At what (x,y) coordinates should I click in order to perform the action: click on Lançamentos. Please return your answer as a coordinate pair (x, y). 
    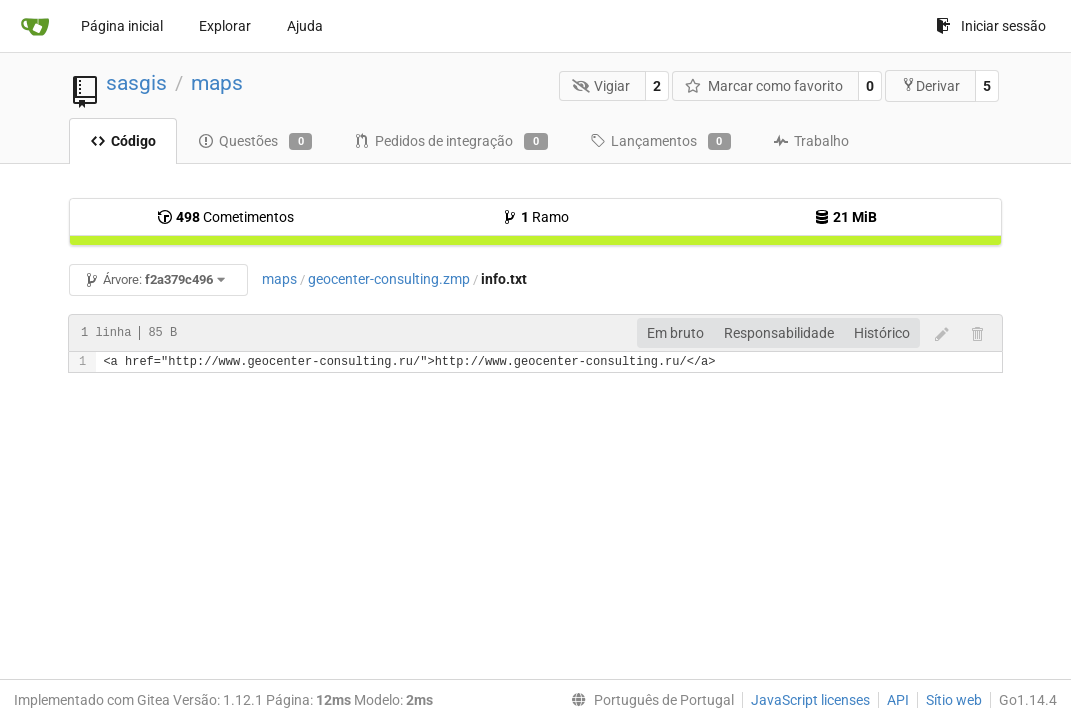
    Looking at the image, I should click on (660, 142).